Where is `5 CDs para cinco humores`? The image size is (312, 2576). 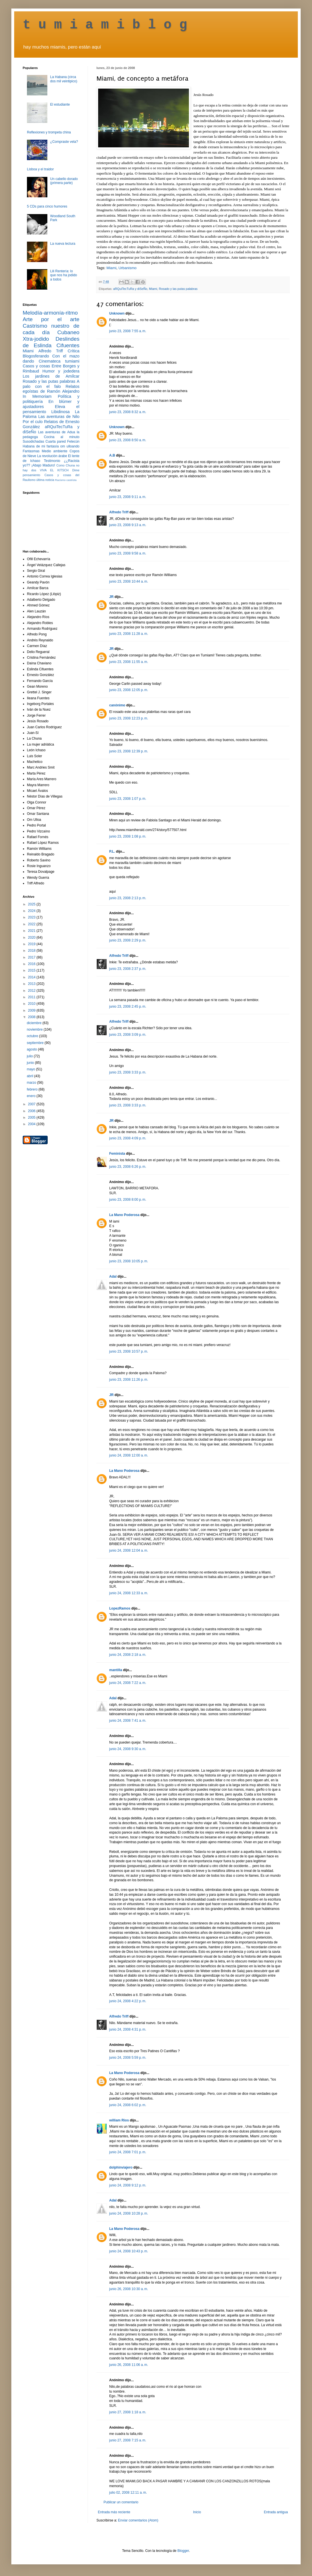 5 CDs para cinco humores is located at coordinates (47, 206).